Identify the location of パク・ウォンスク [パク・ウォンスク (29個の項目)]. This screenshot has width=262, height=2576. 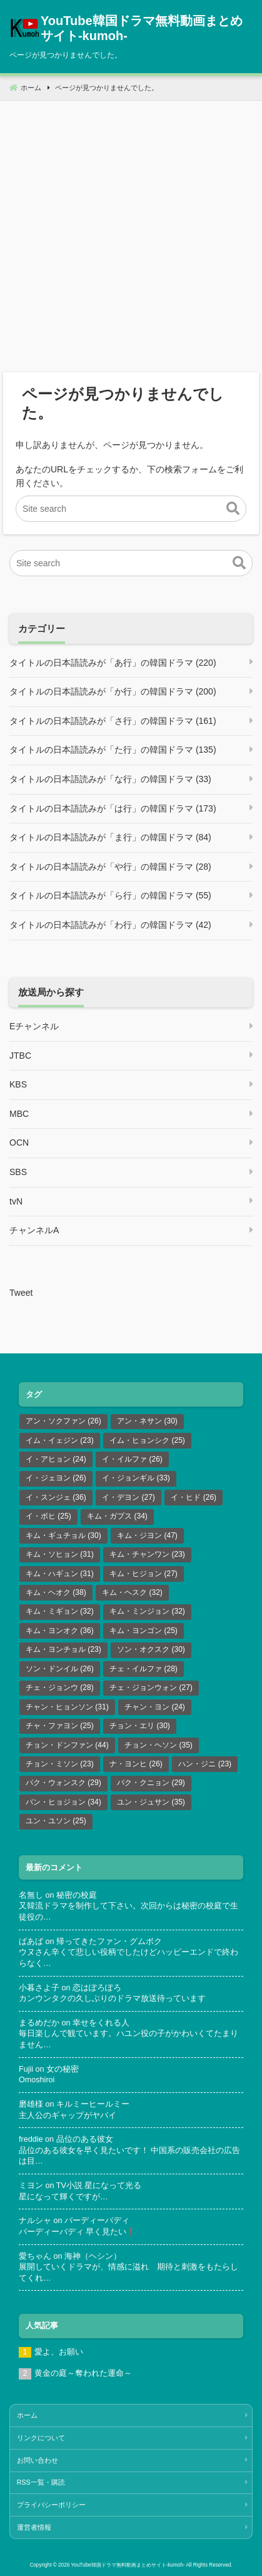
(63, 1782).